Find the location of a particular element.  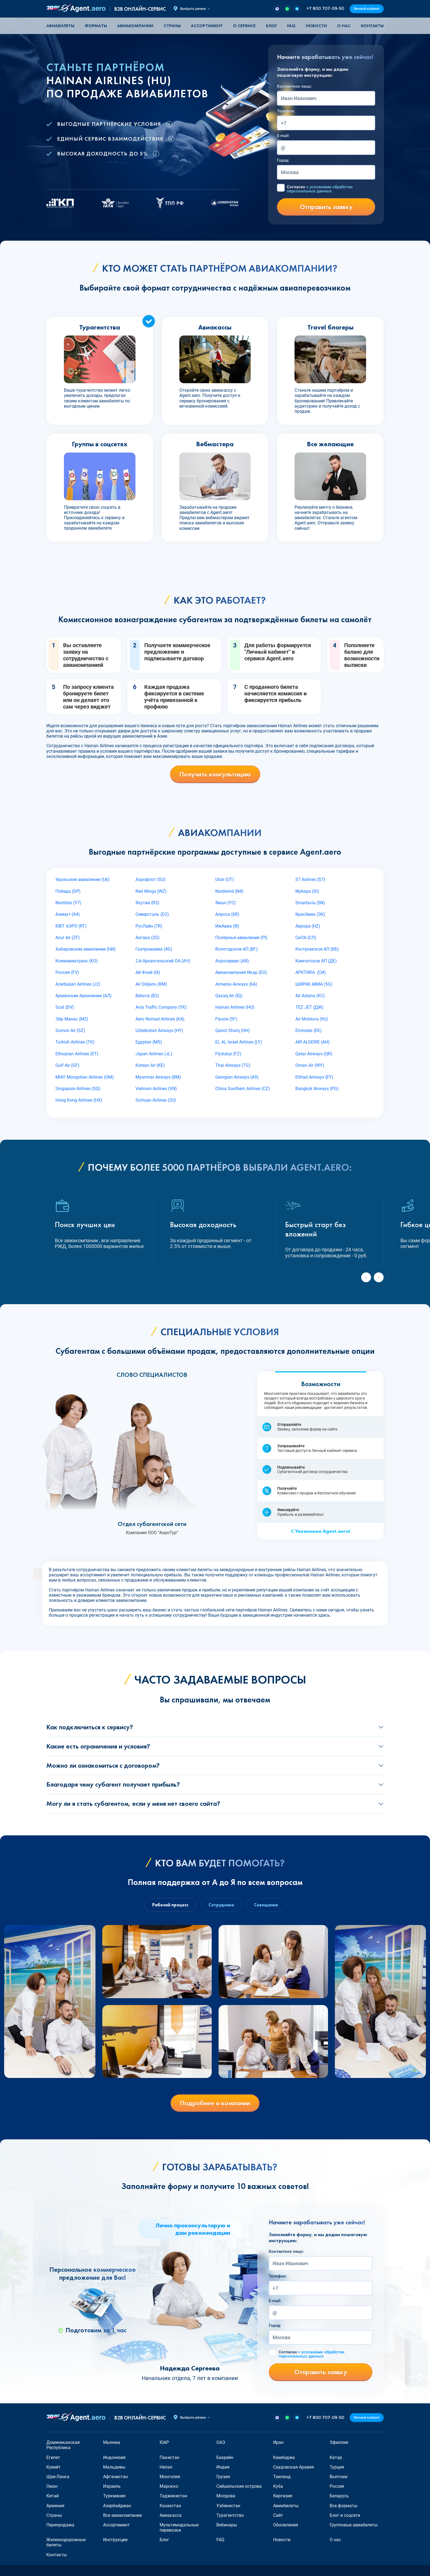

S7 Airlines (S7) is located at coordinates (310, 879).